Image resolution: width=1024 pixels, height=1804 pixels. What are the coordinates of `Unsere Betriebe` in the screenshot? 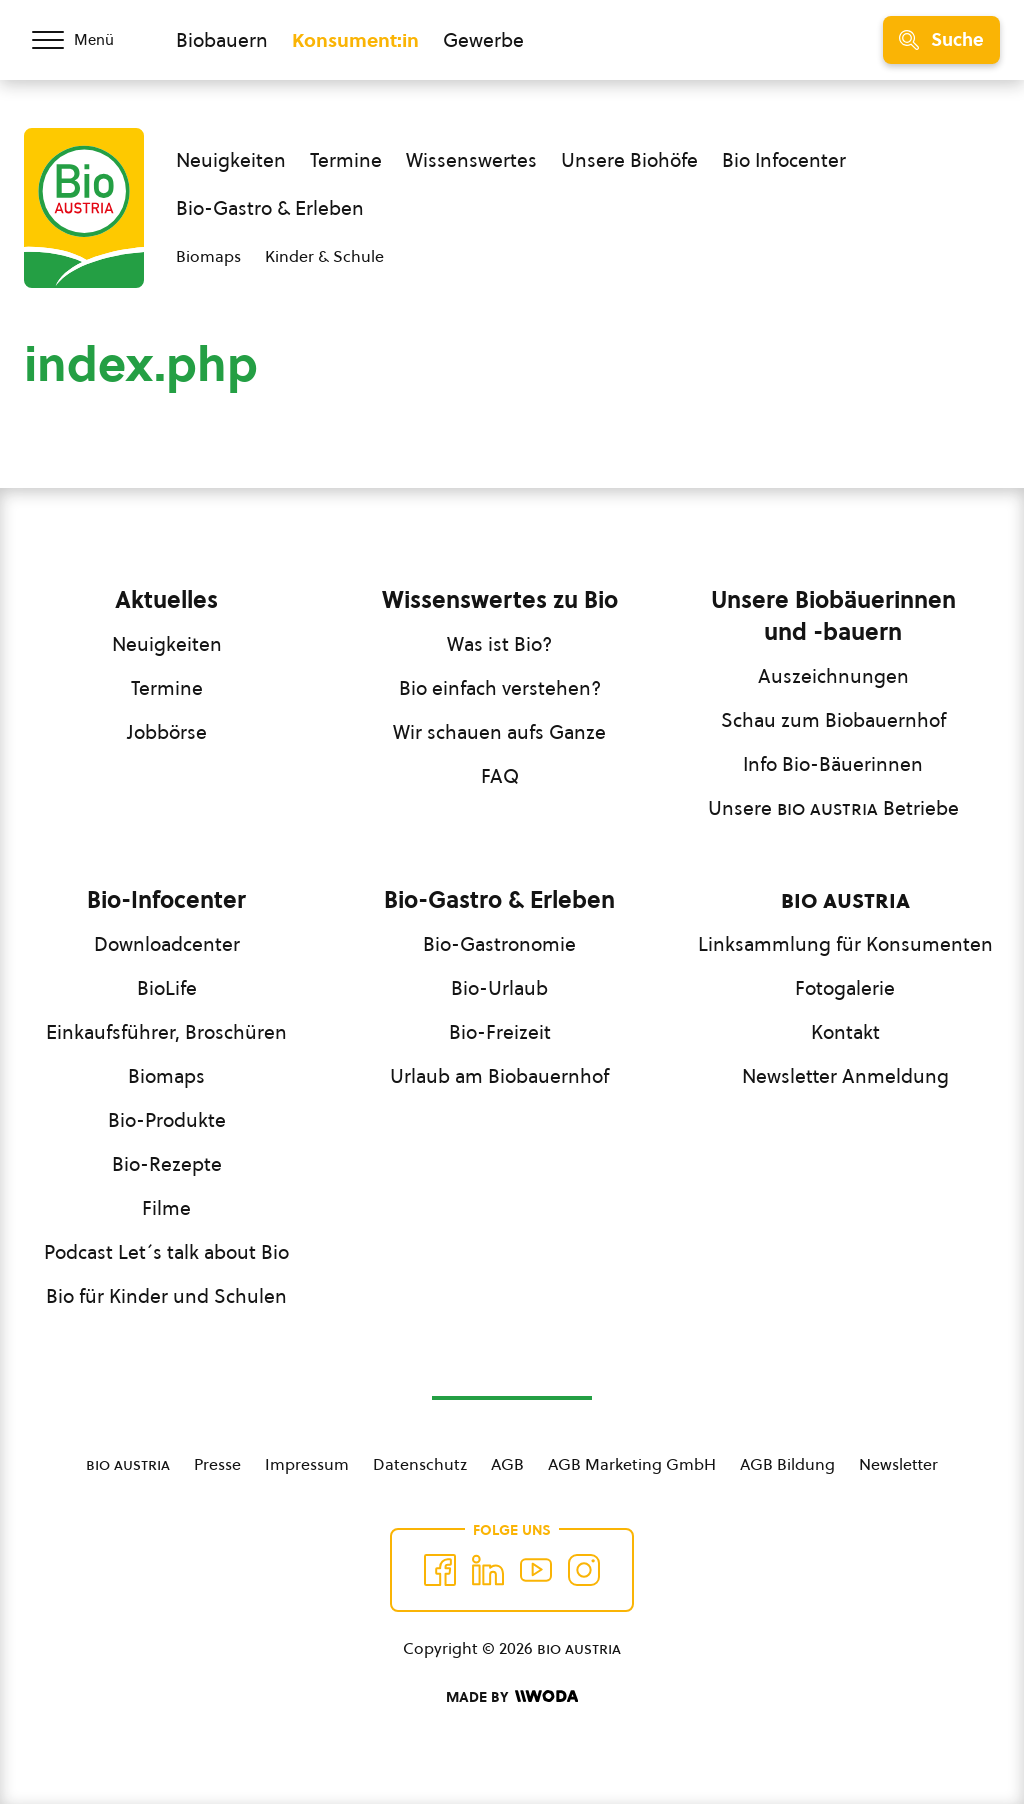 It's located at (833, 808).